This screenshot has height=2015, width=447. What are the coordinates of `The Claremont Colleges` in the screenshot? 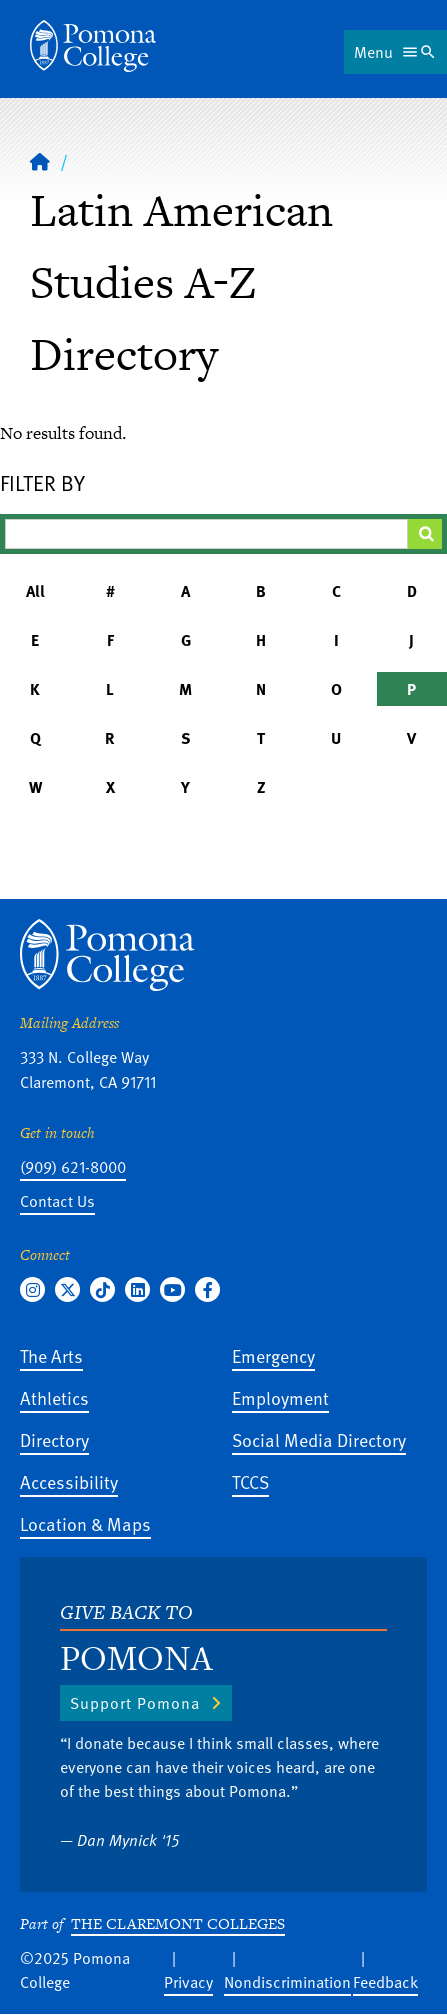 It's located at (178, 1923).